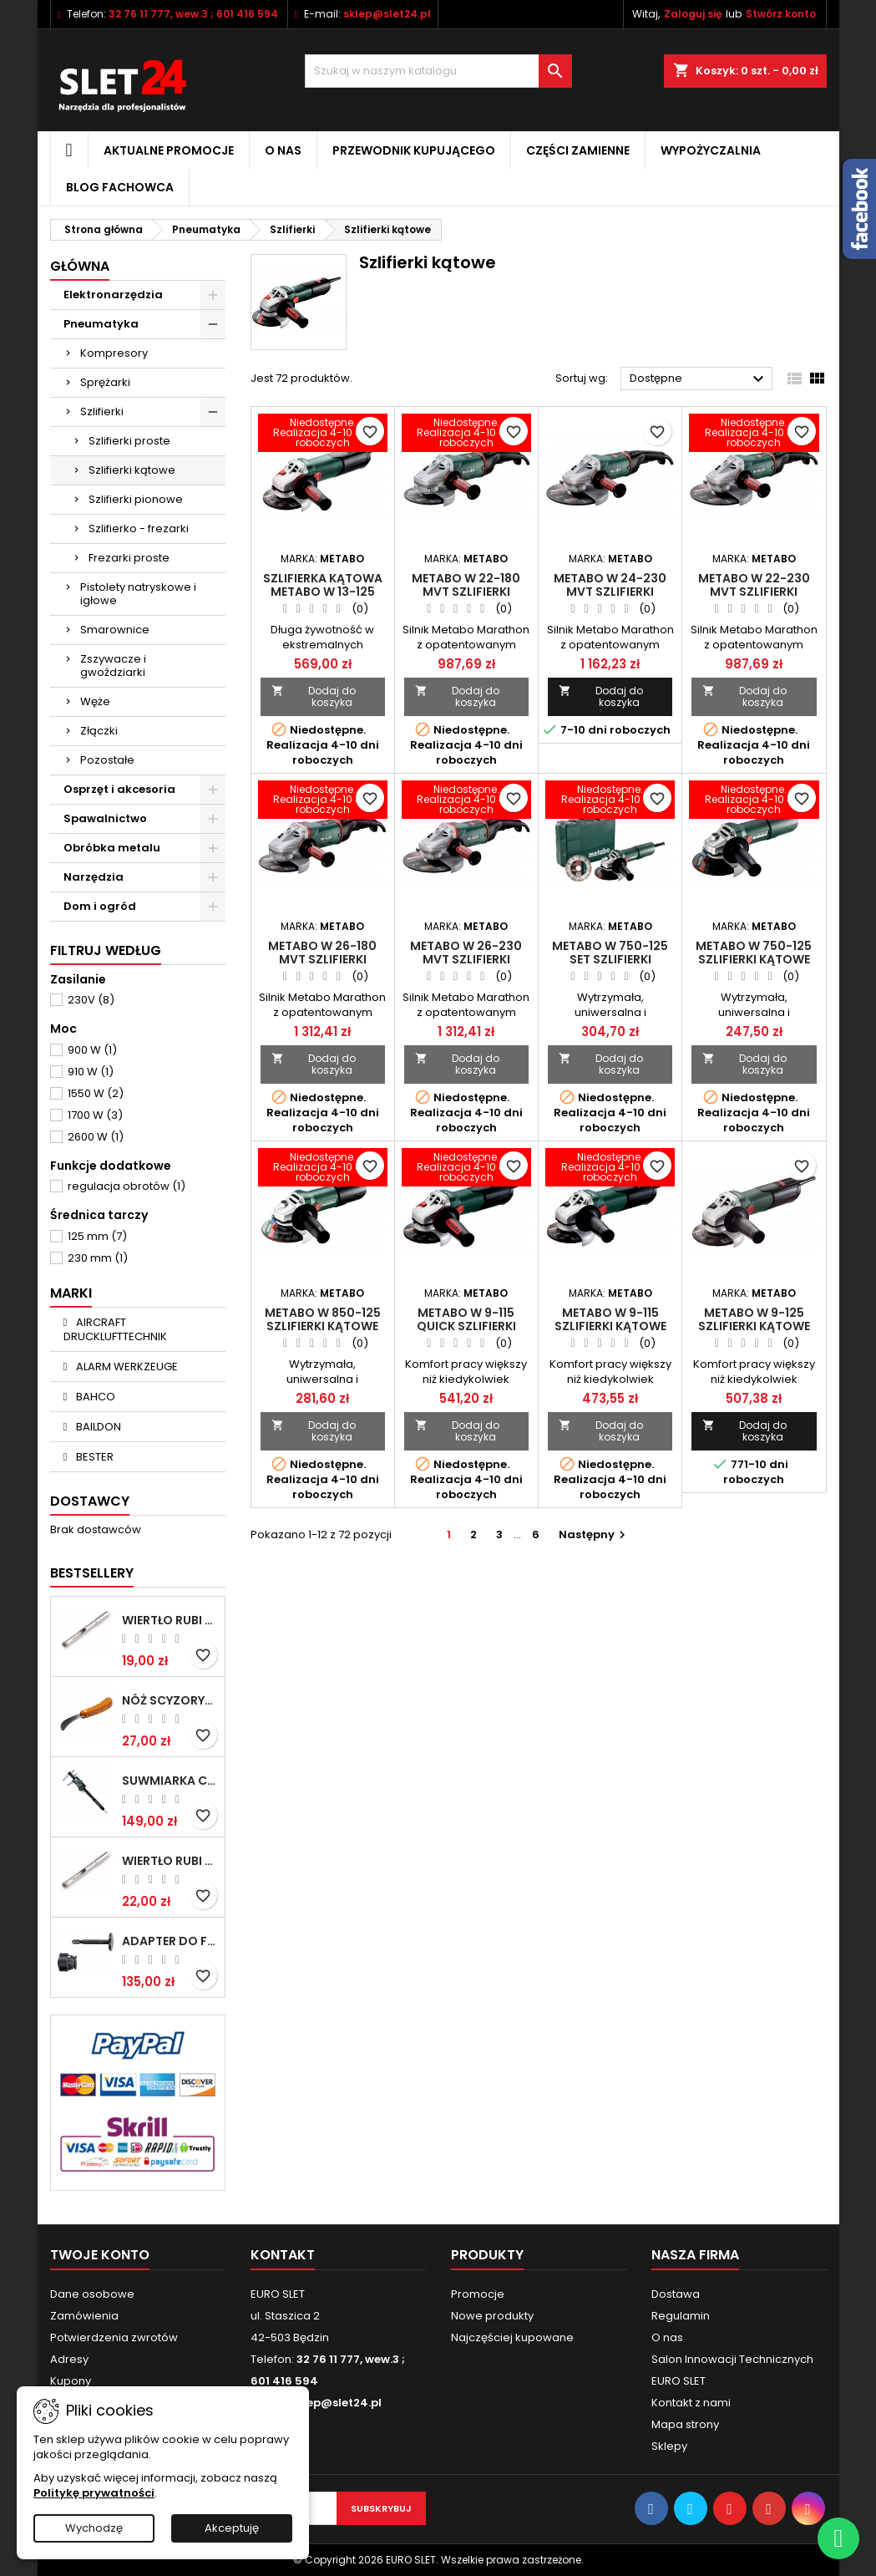 The width and height of the screenshot is (876, 2576). I want to click on Aktualne promocje, so click(169, 150).